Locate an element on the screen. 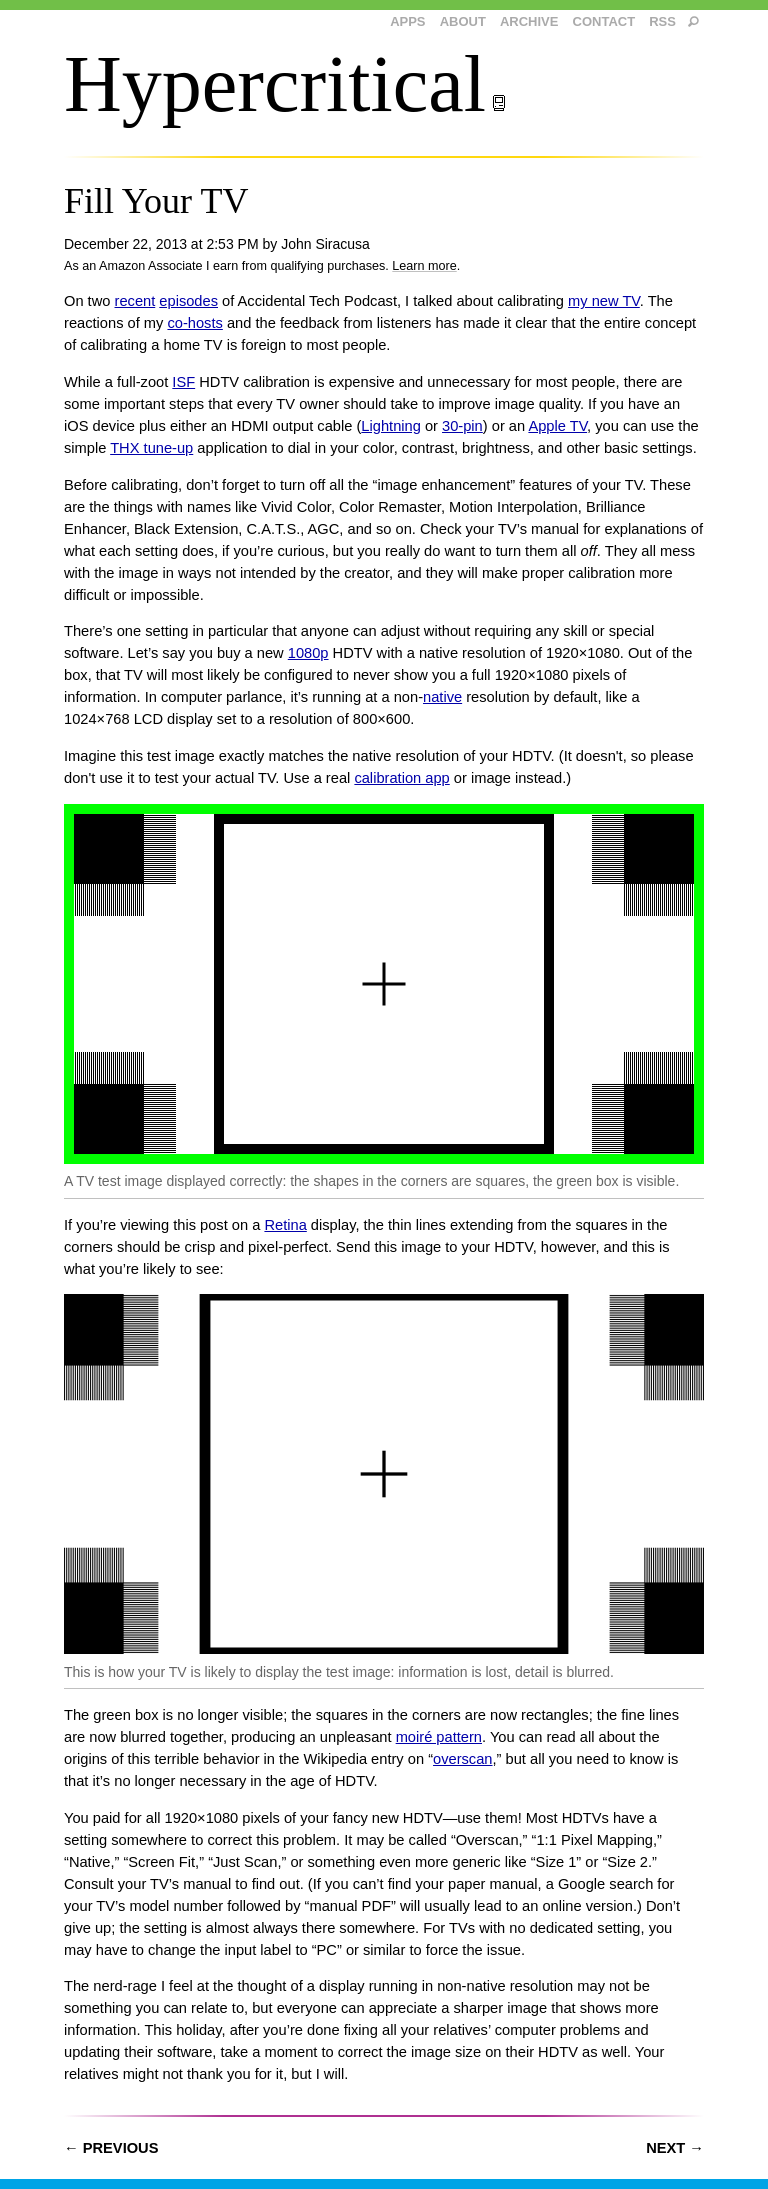 Image resolution: width=768 pixels, height=2189 pixels. moiré pattern is located at coordinates (439, 1737).